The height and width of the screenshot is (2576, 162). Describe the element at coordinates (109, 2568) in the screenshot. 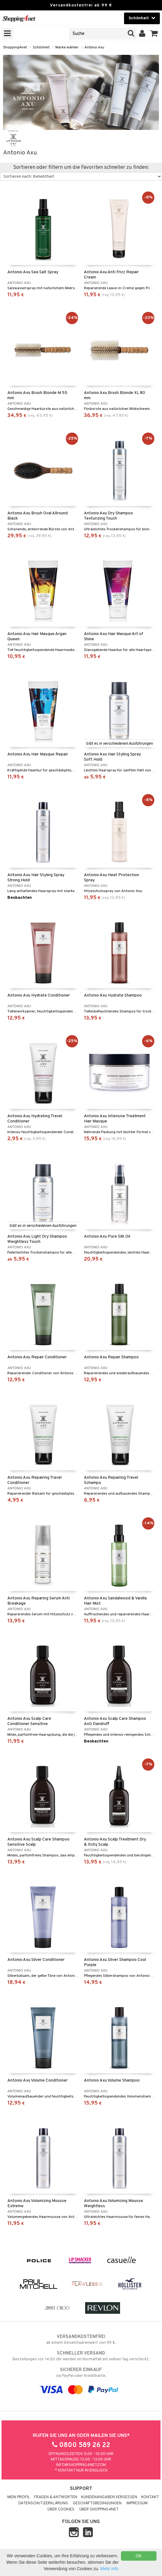

I see `Mehr Info` at that location.